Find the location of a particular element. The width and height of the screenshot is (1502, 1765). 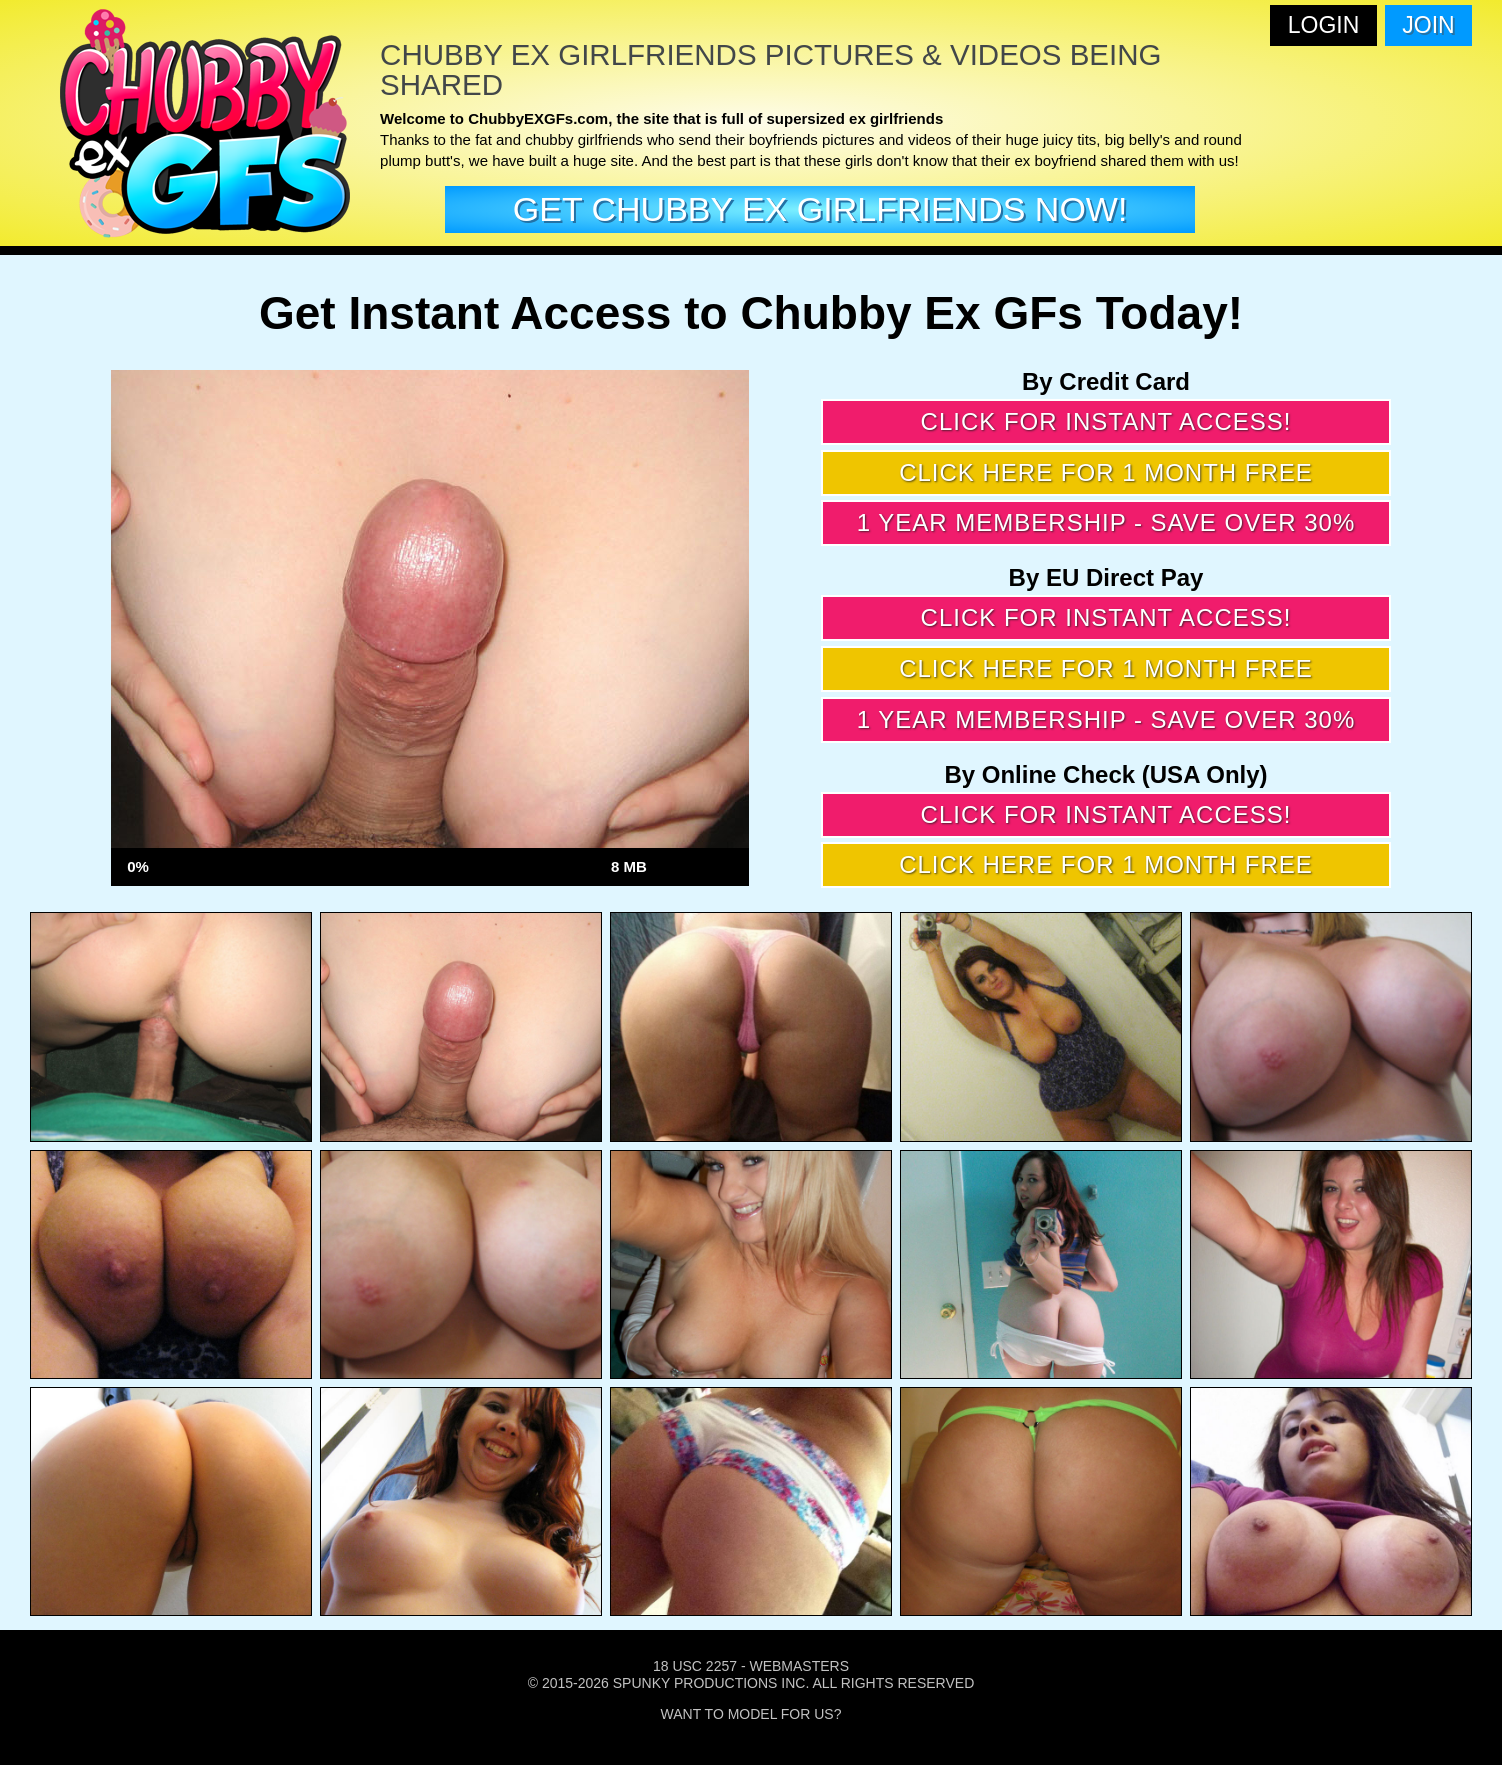

18 USC 2257 is located at coordinates (695, 1666).